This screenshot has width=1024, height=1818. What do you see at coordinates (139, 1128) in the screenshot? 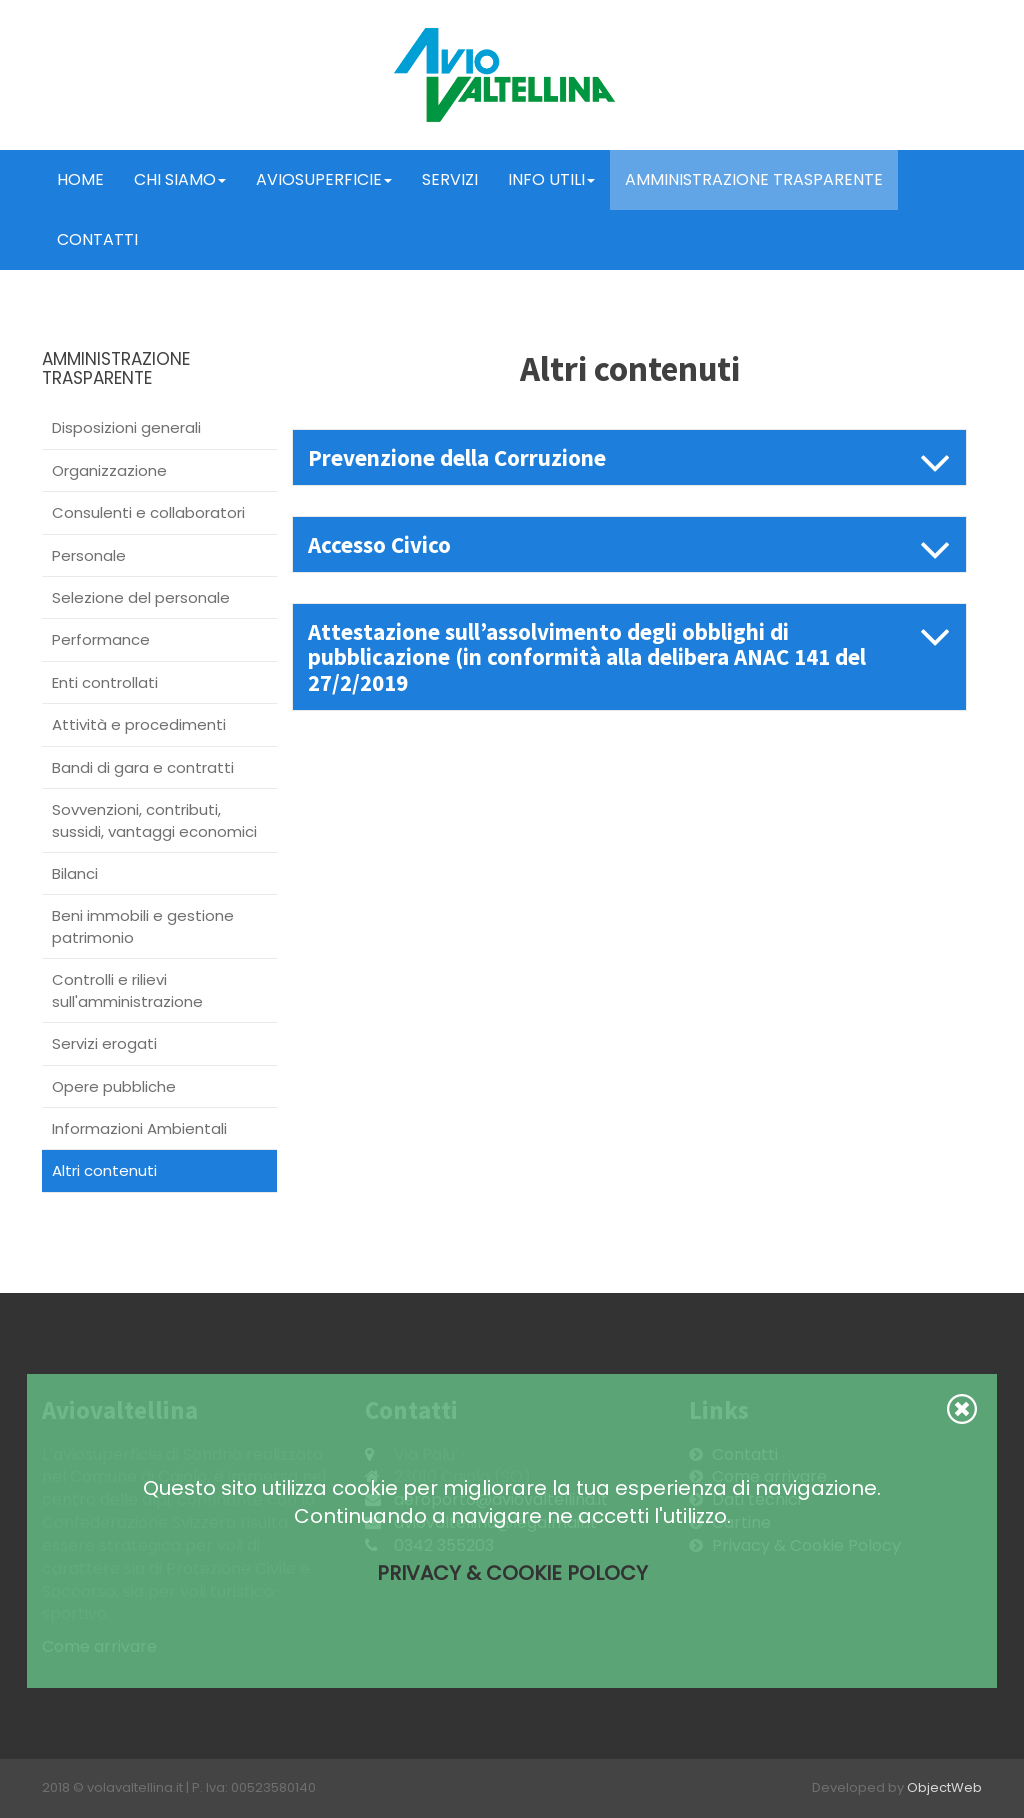
I see `Informazioni Ambientali` at bounding box center [139, 1128].